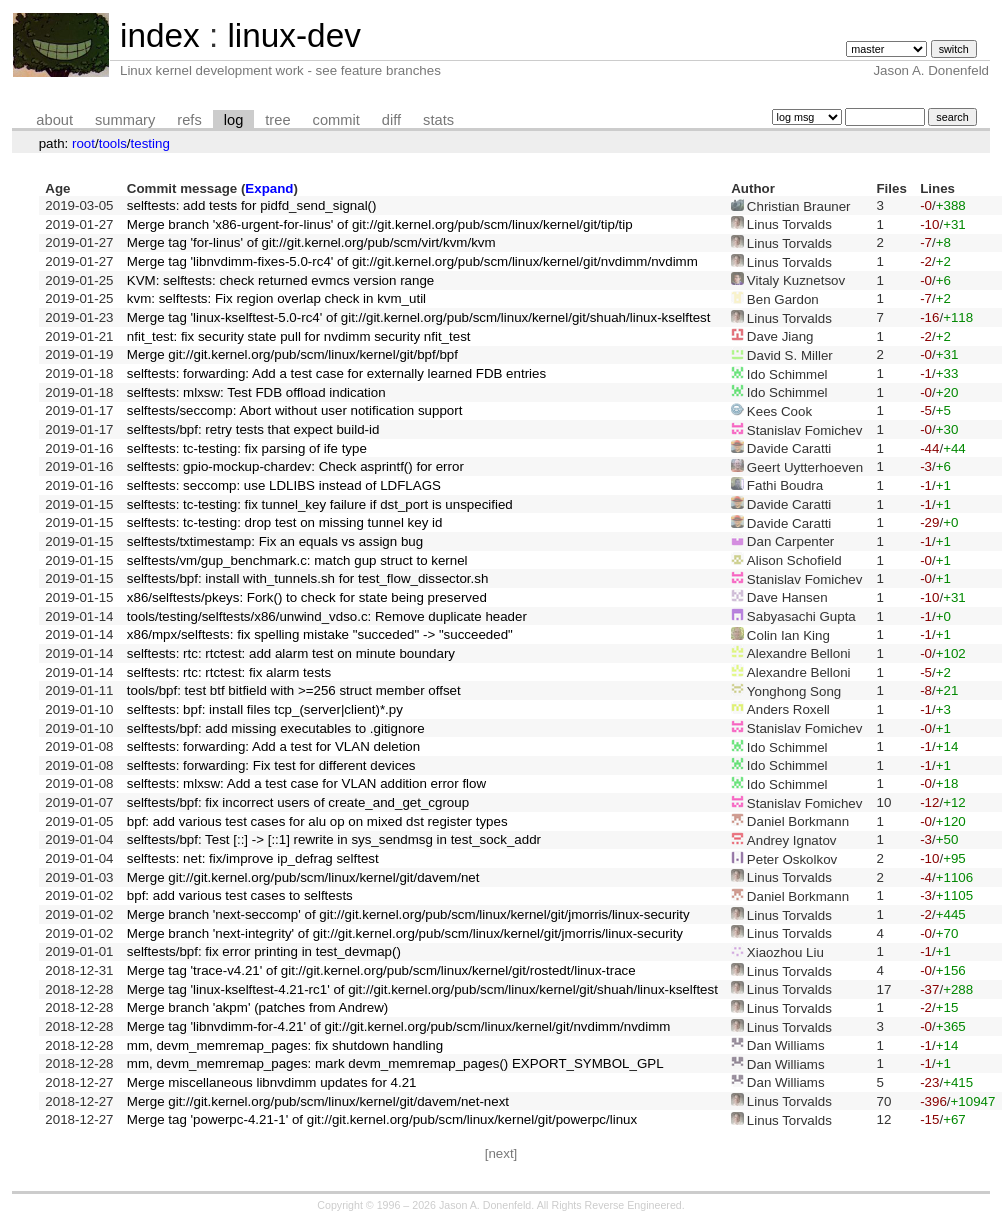 This screenshot has height=1223, width=1002. What do you see at coordinates (422, 989) in the screenshot?
I see `Merge tag 'linux-kselftest-4.21-rc1' of git://git.kernel.org/pub/scm/linux/kernel/git/shuah/linux-kselftest` at bounding box center [422, 989].